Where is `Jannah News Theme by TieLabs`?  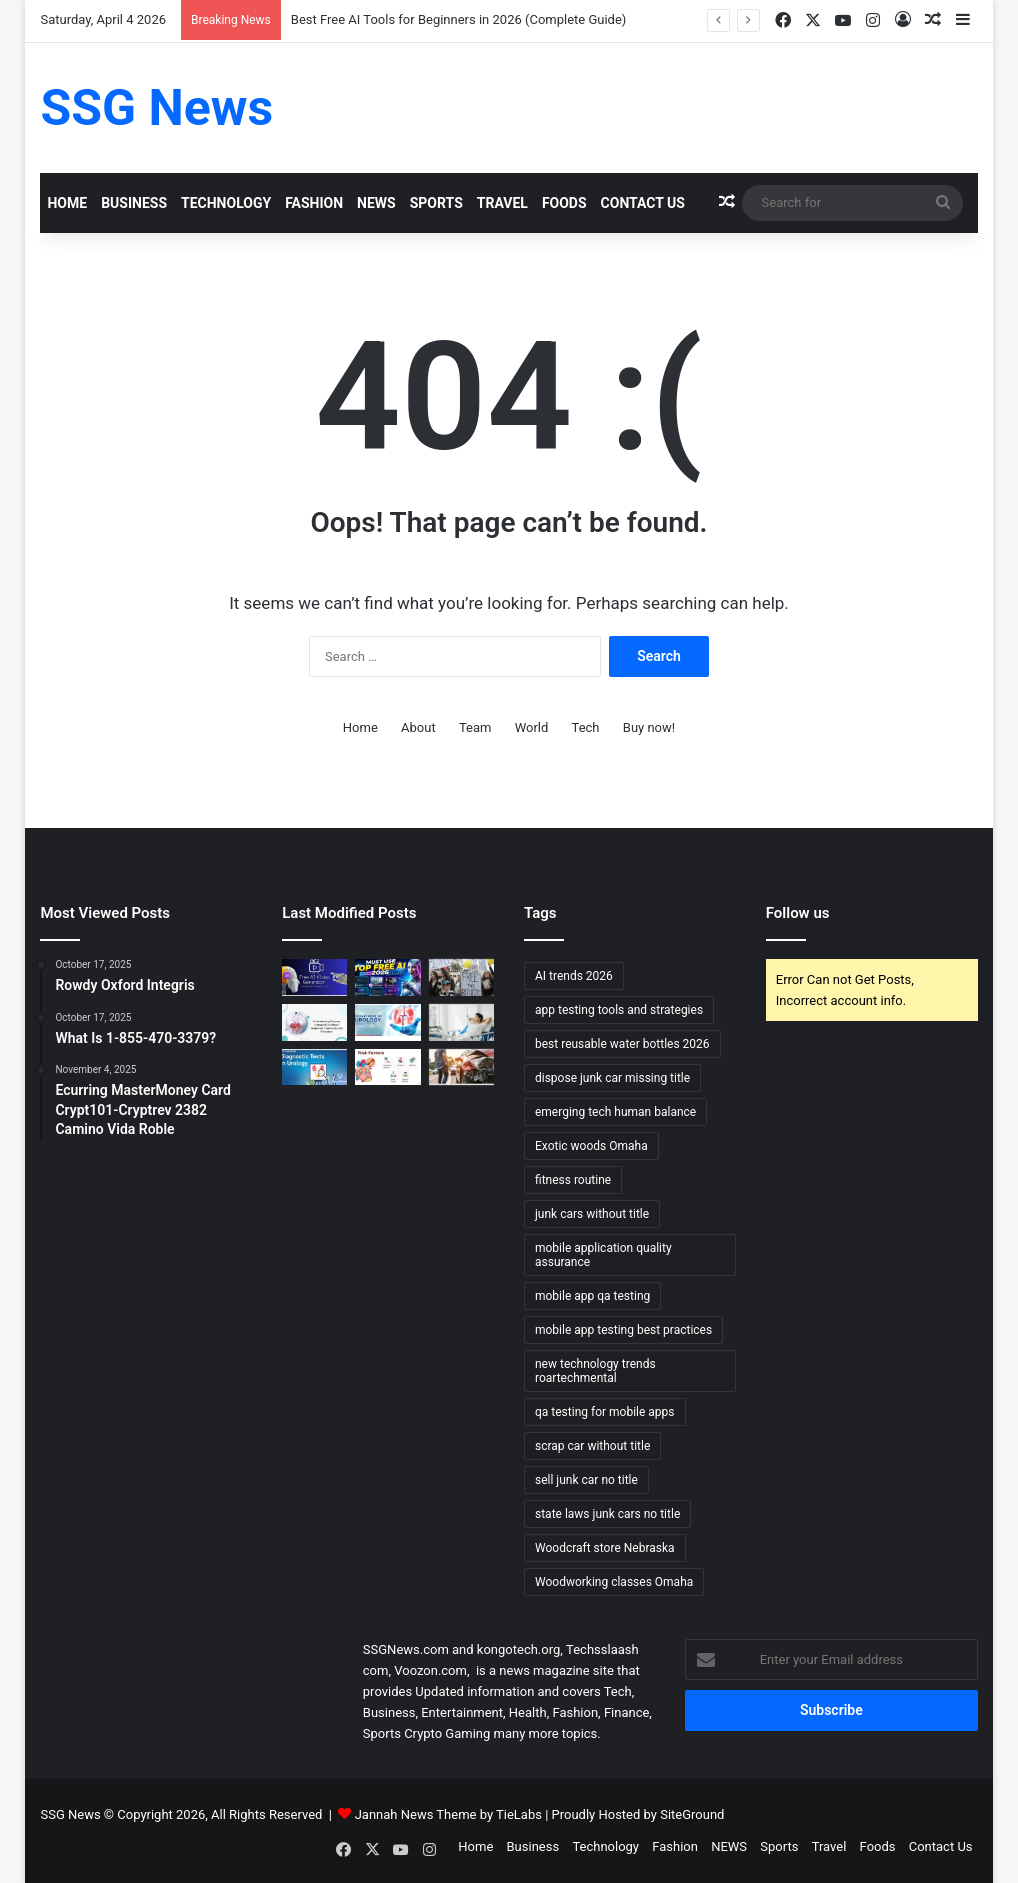
Jannah News Theme by TieLabs is located at coordinates (448, 1814).